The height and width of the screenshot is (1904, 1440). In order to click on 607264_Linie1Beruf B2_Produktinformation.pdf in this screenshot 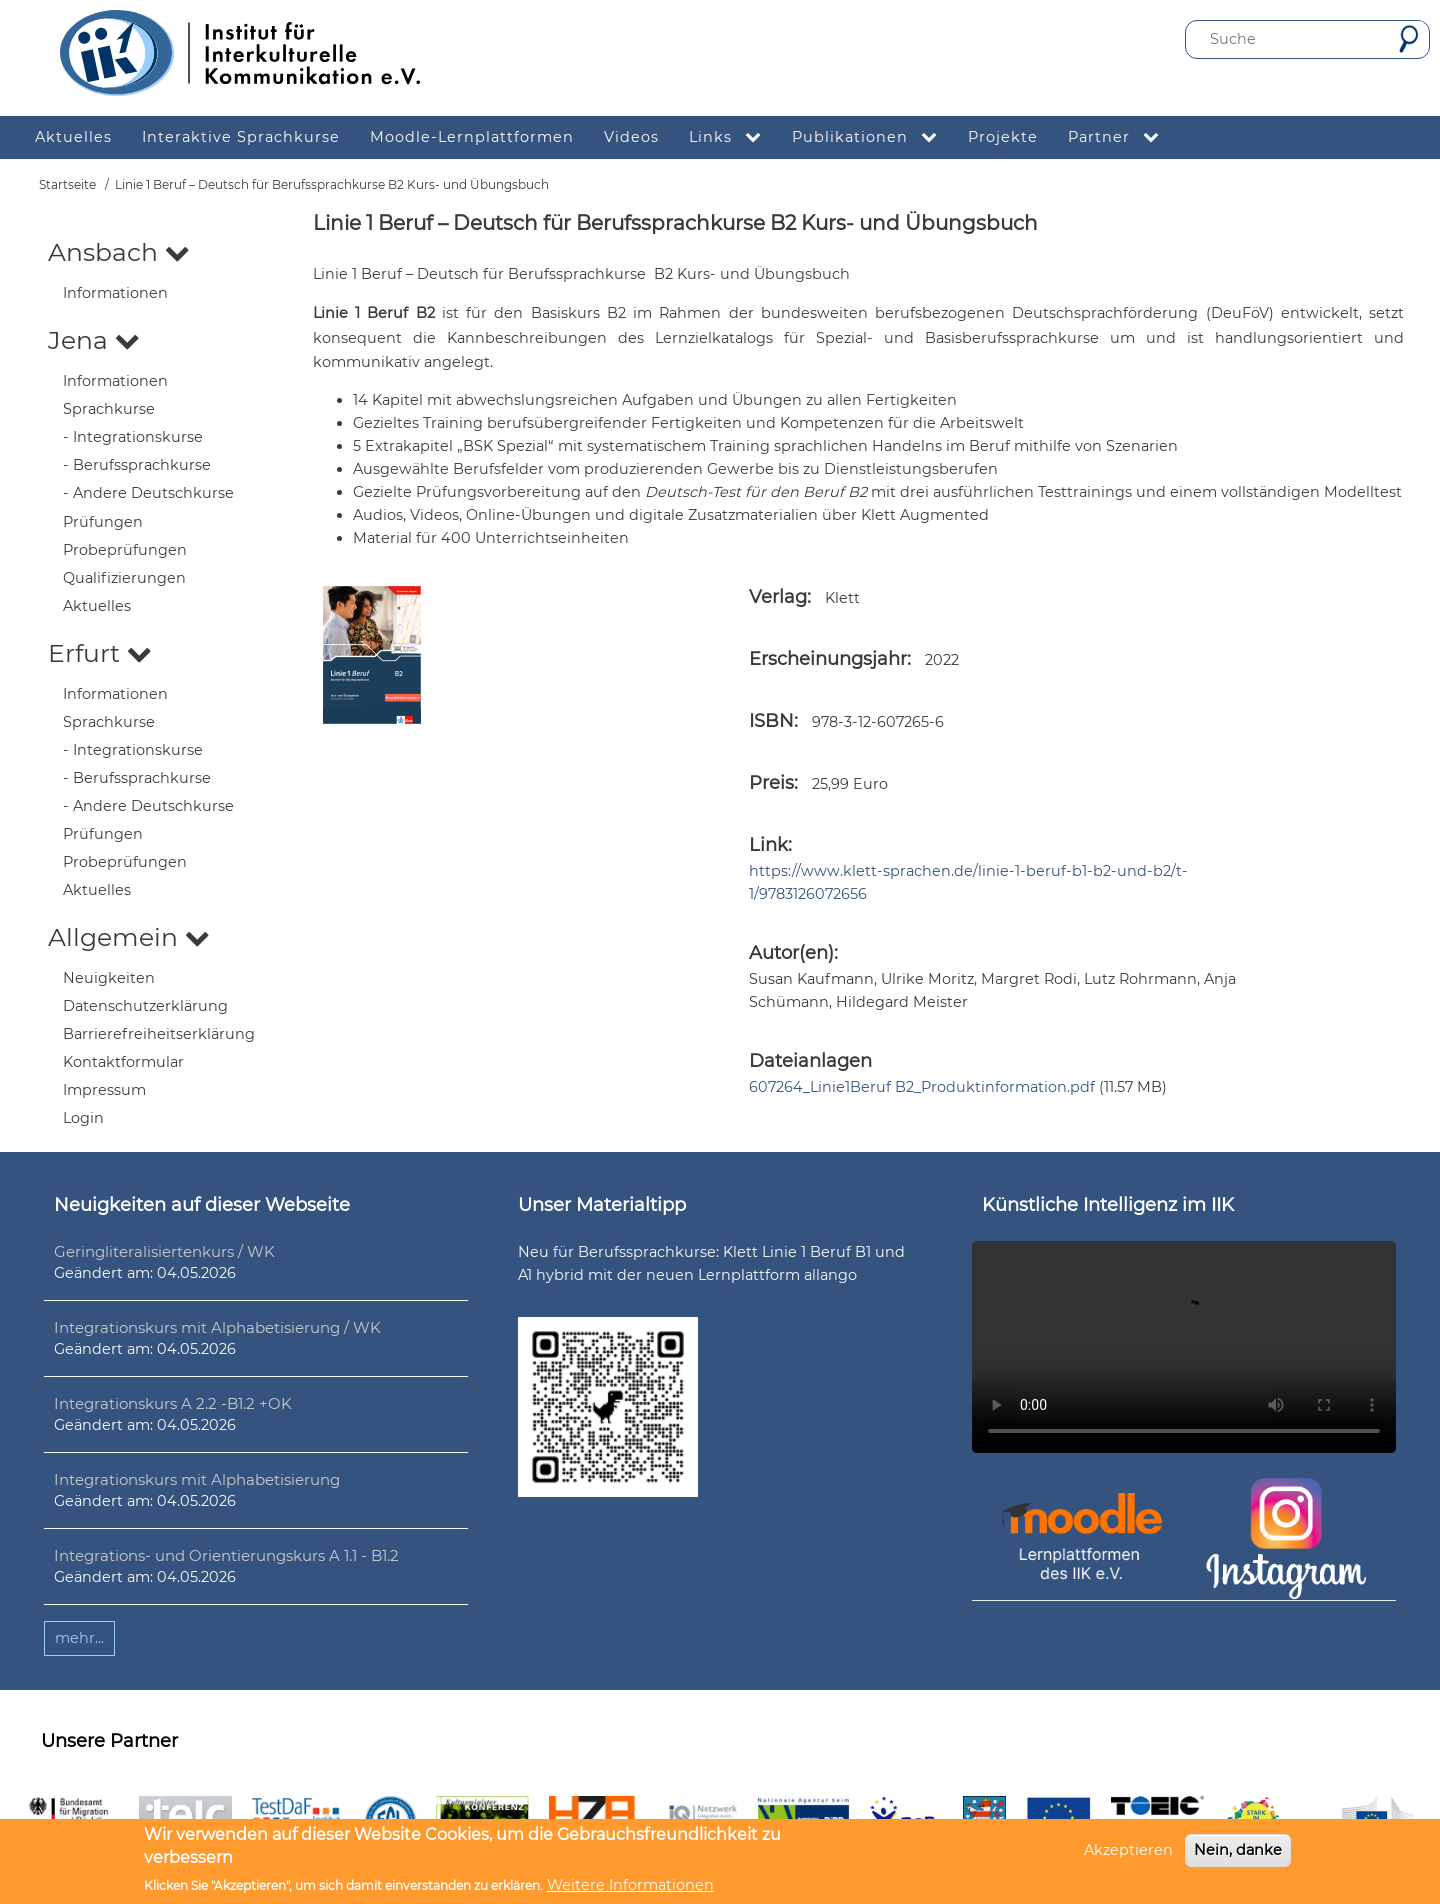, I will do `click(922, 1087)`.